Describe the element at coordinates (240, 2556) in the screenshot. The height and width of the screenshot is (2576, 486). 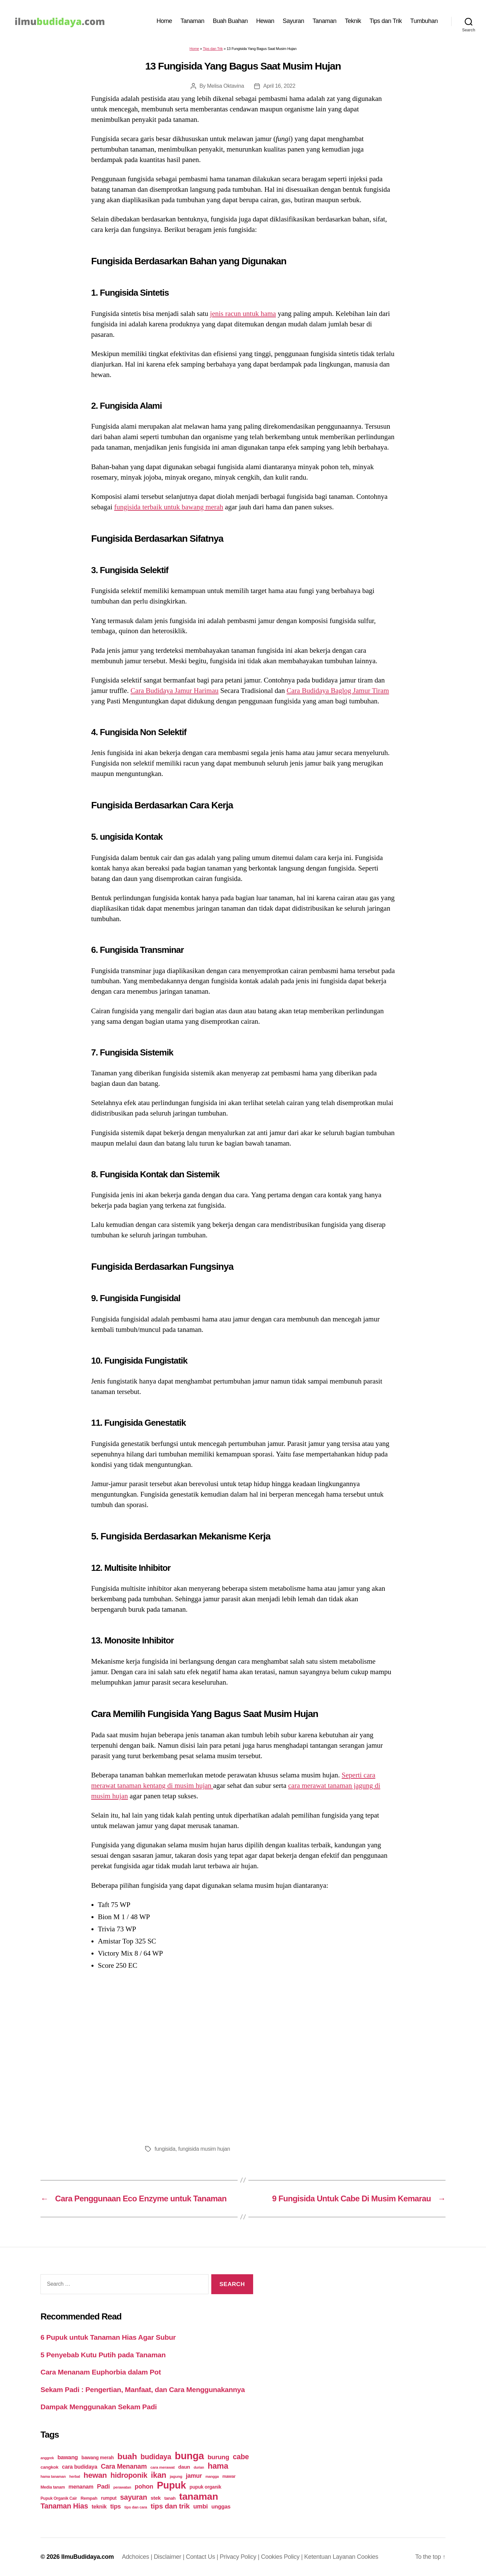
I see `Privacy Policy |` at that location.